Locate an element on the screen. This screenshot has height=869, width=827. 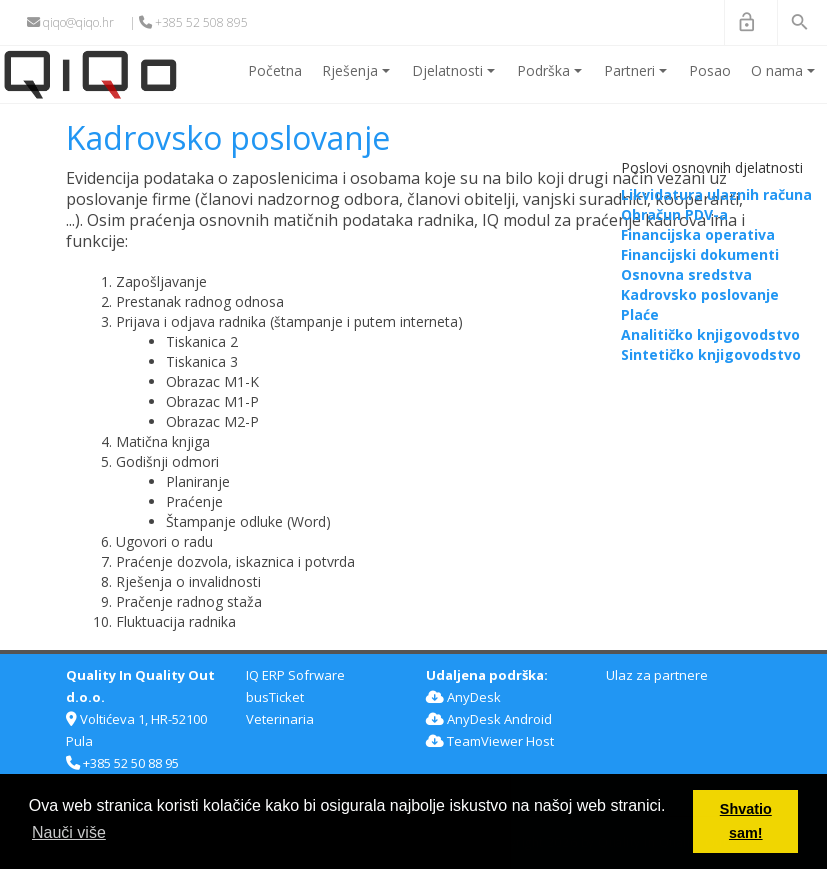
Shvatio sam! [button] is located at coordinates (746, 821).